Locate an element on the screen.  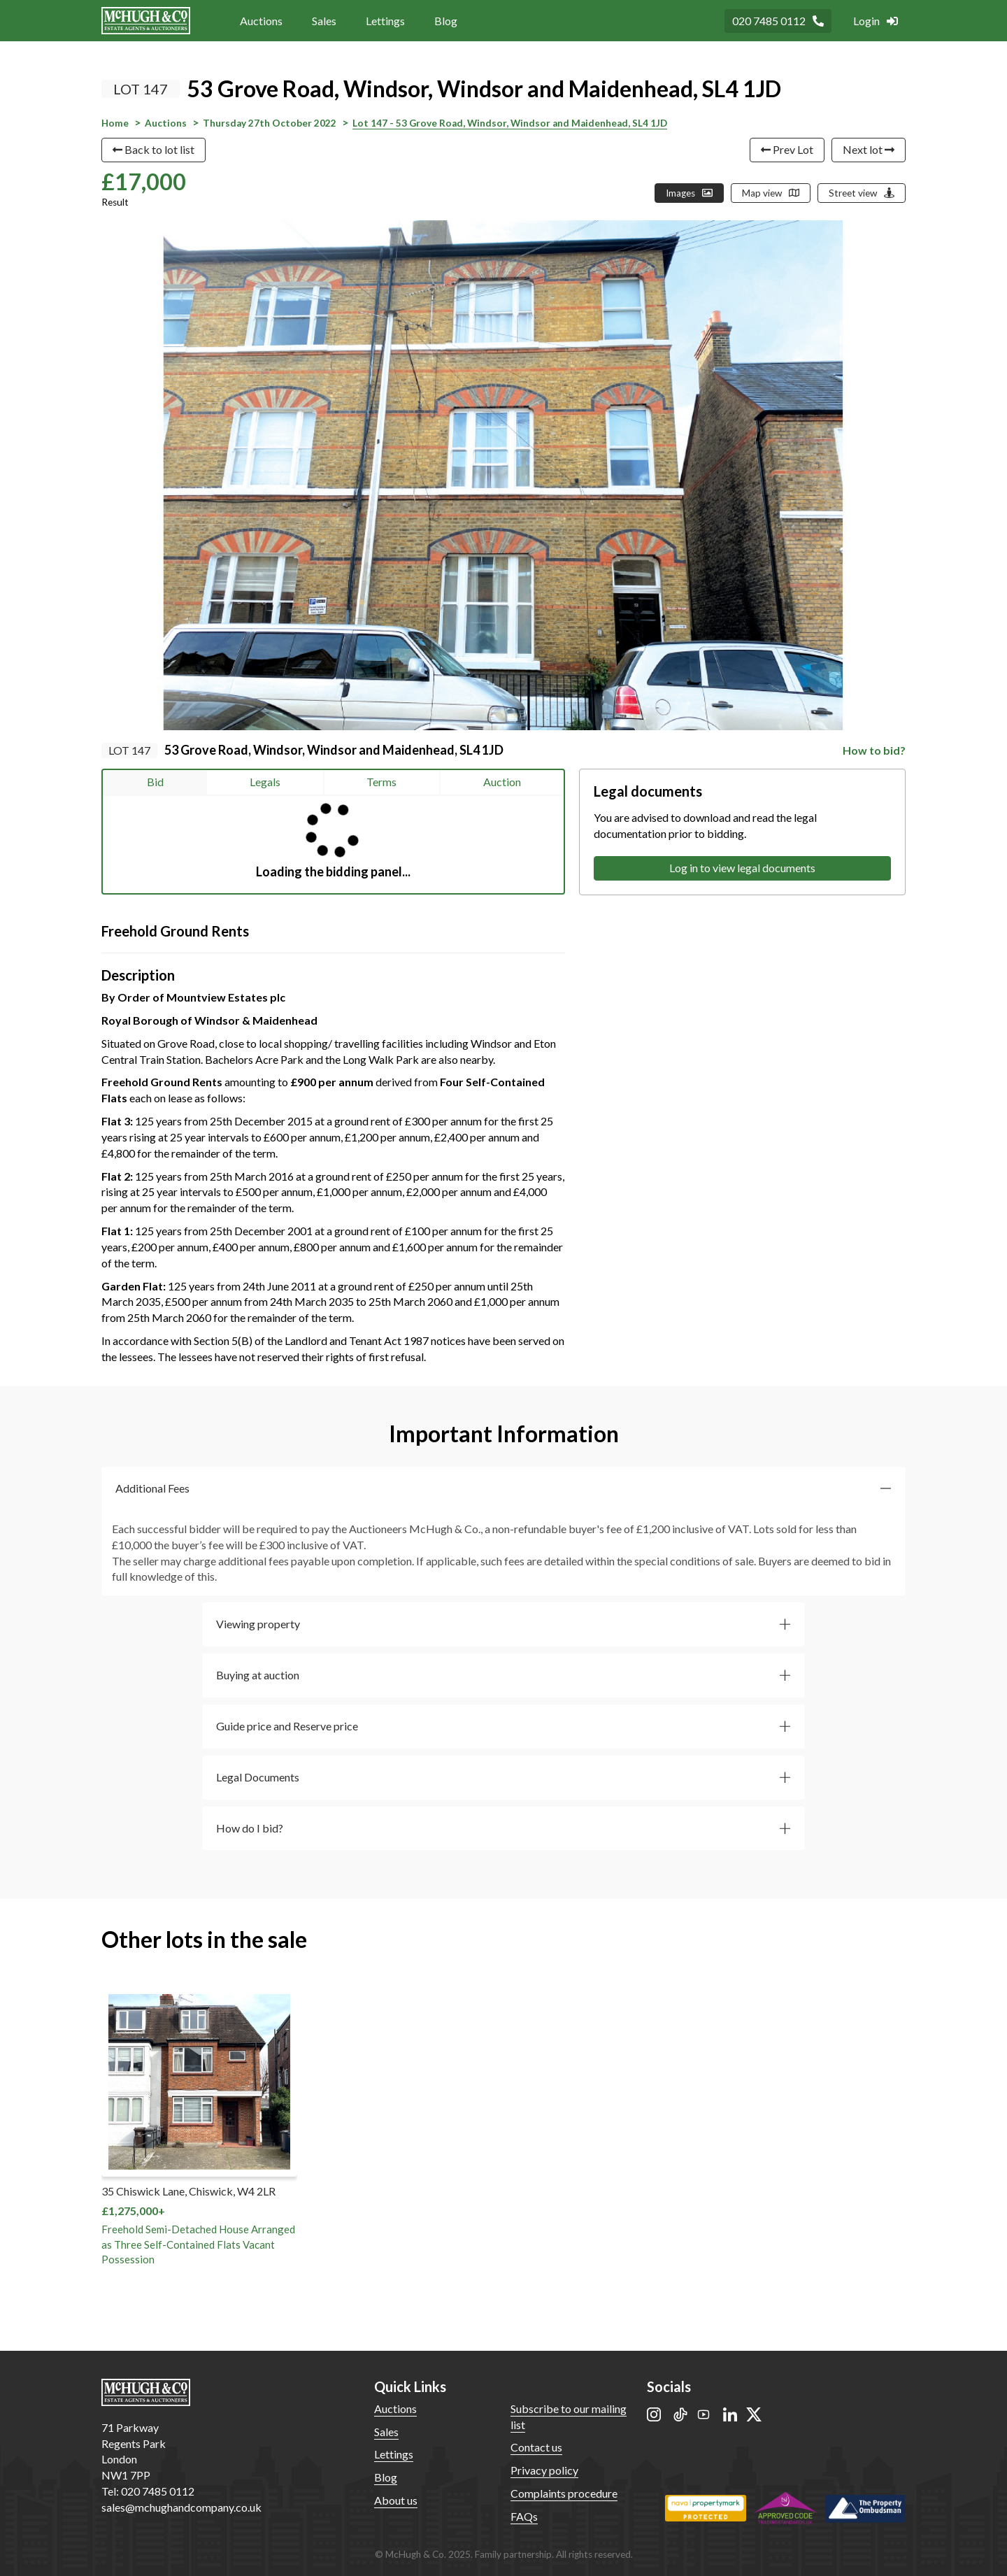
Log in to view legal documents is located at coordinates (742, 867).